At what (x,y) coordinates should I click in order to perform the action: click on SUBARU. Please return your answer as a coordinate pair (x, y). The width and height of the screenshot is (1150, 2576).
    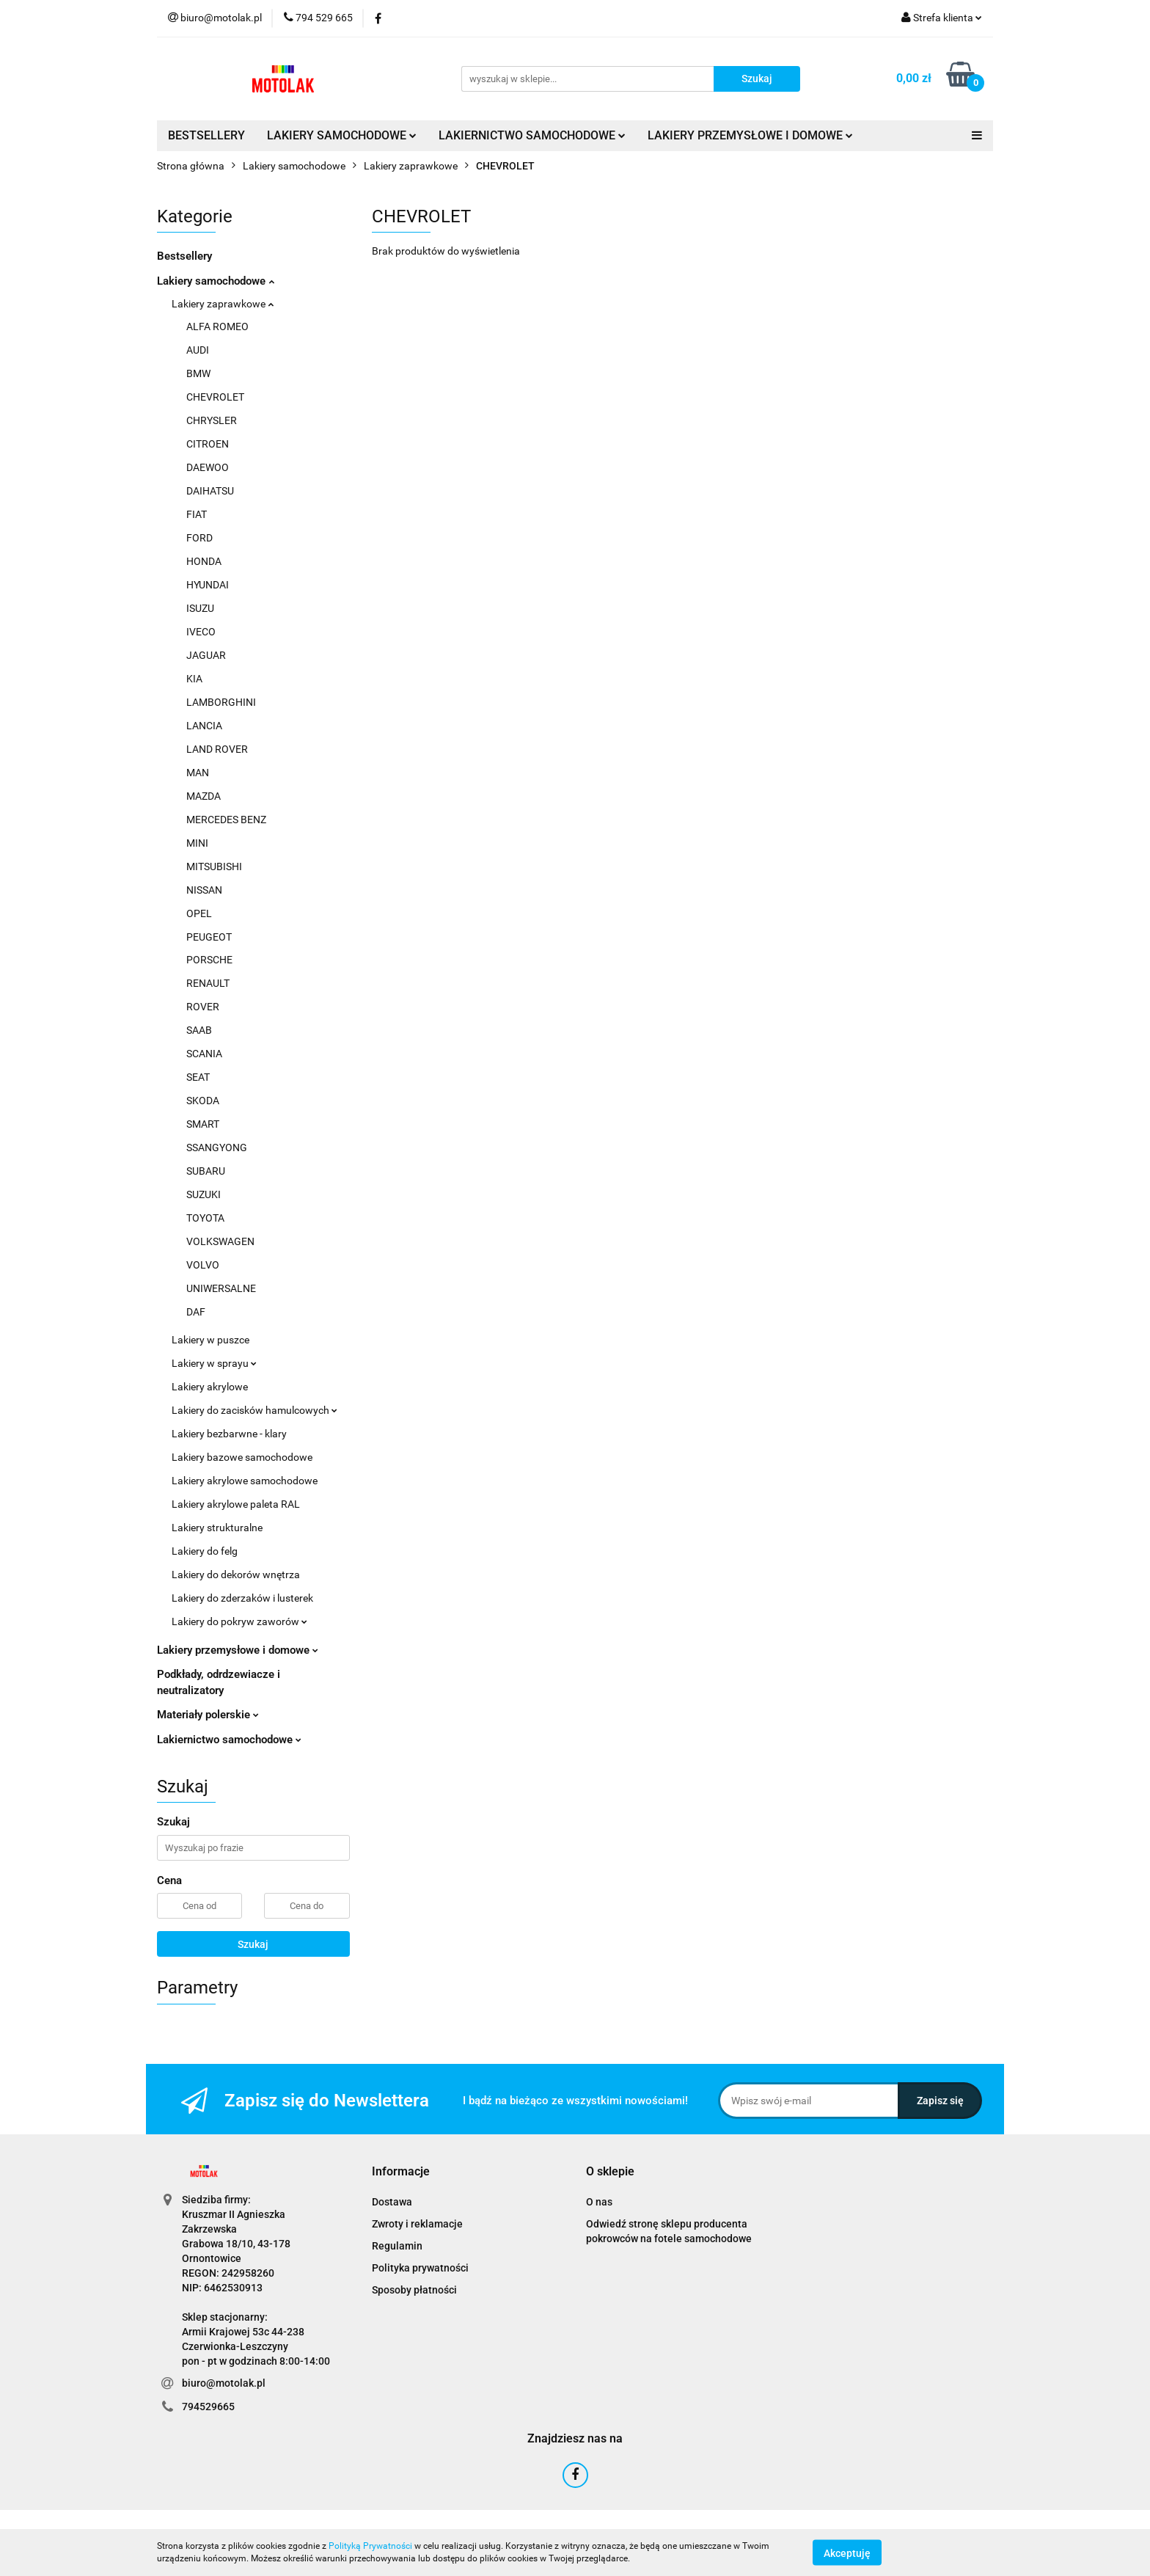
    Looking at the image, I should click on (205, 1171).